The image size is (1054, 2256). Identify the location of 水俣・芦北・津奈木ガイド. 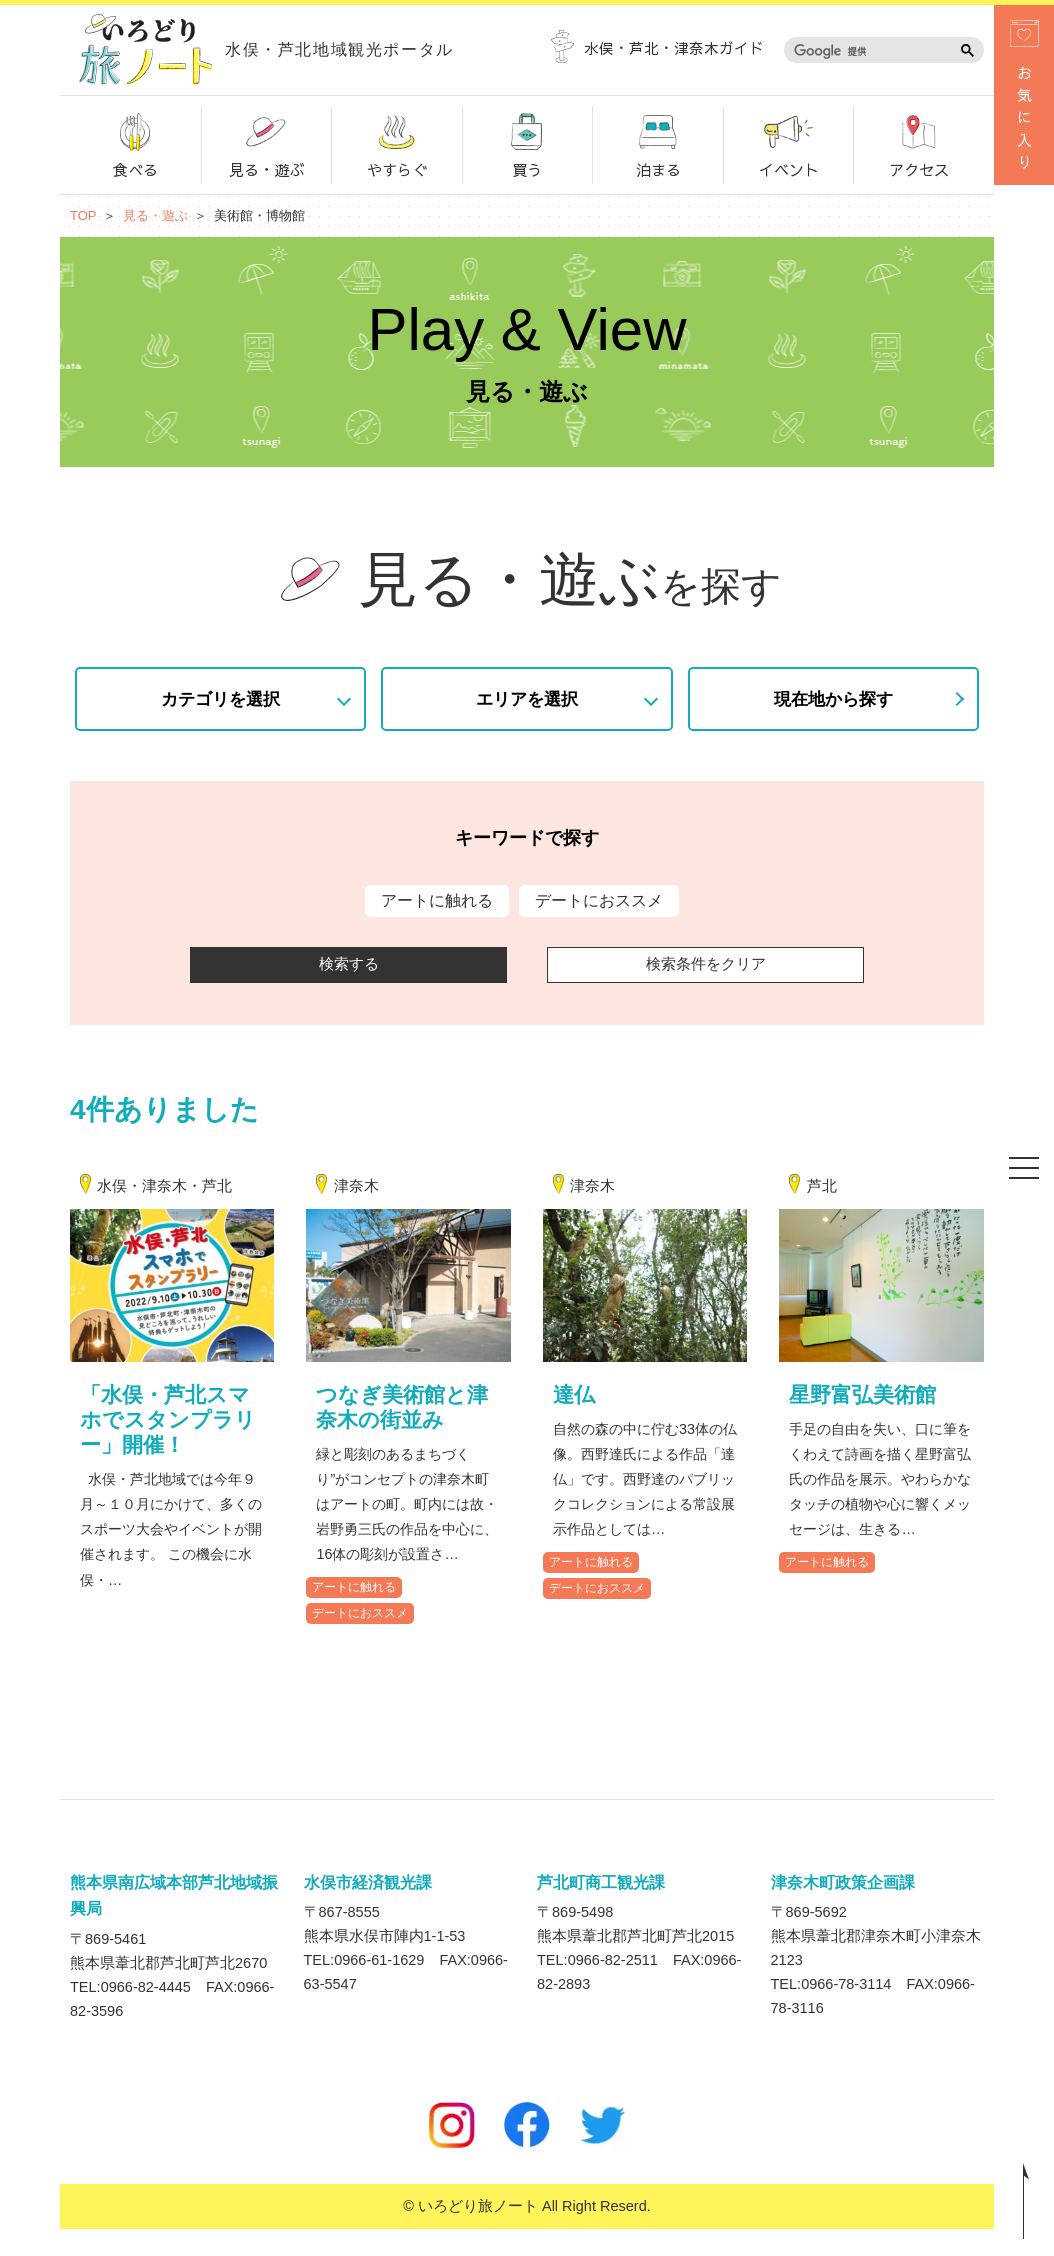
(657, 48).